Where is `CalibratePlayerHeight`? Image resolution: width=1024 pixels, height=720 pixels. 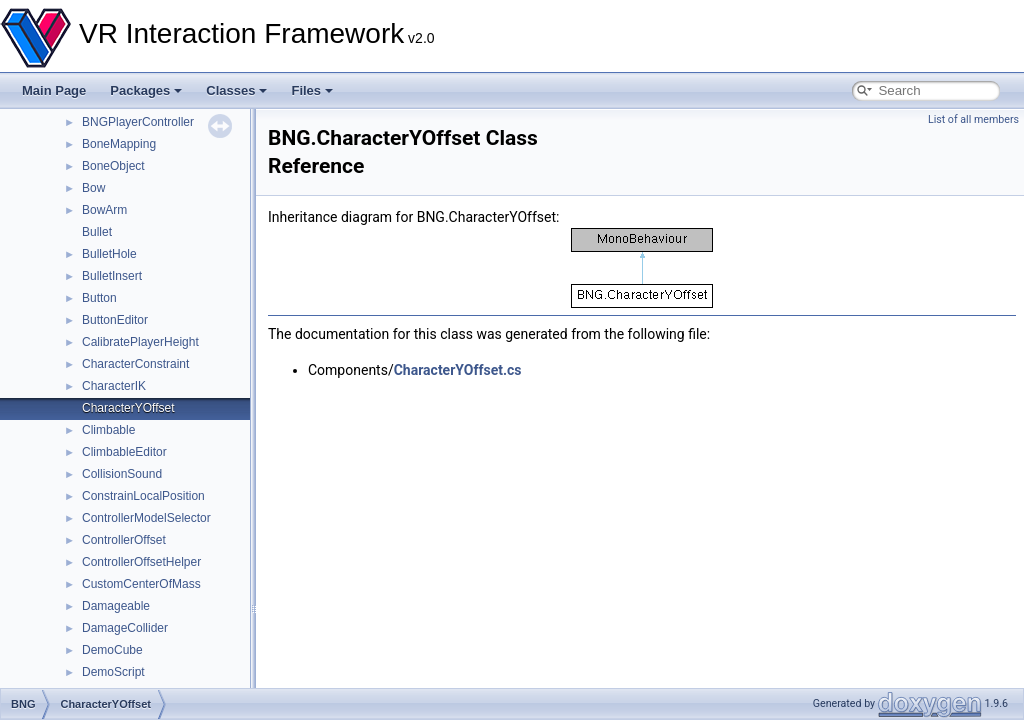 CalibratePlayerHeight is located at coordinates (140, 342).